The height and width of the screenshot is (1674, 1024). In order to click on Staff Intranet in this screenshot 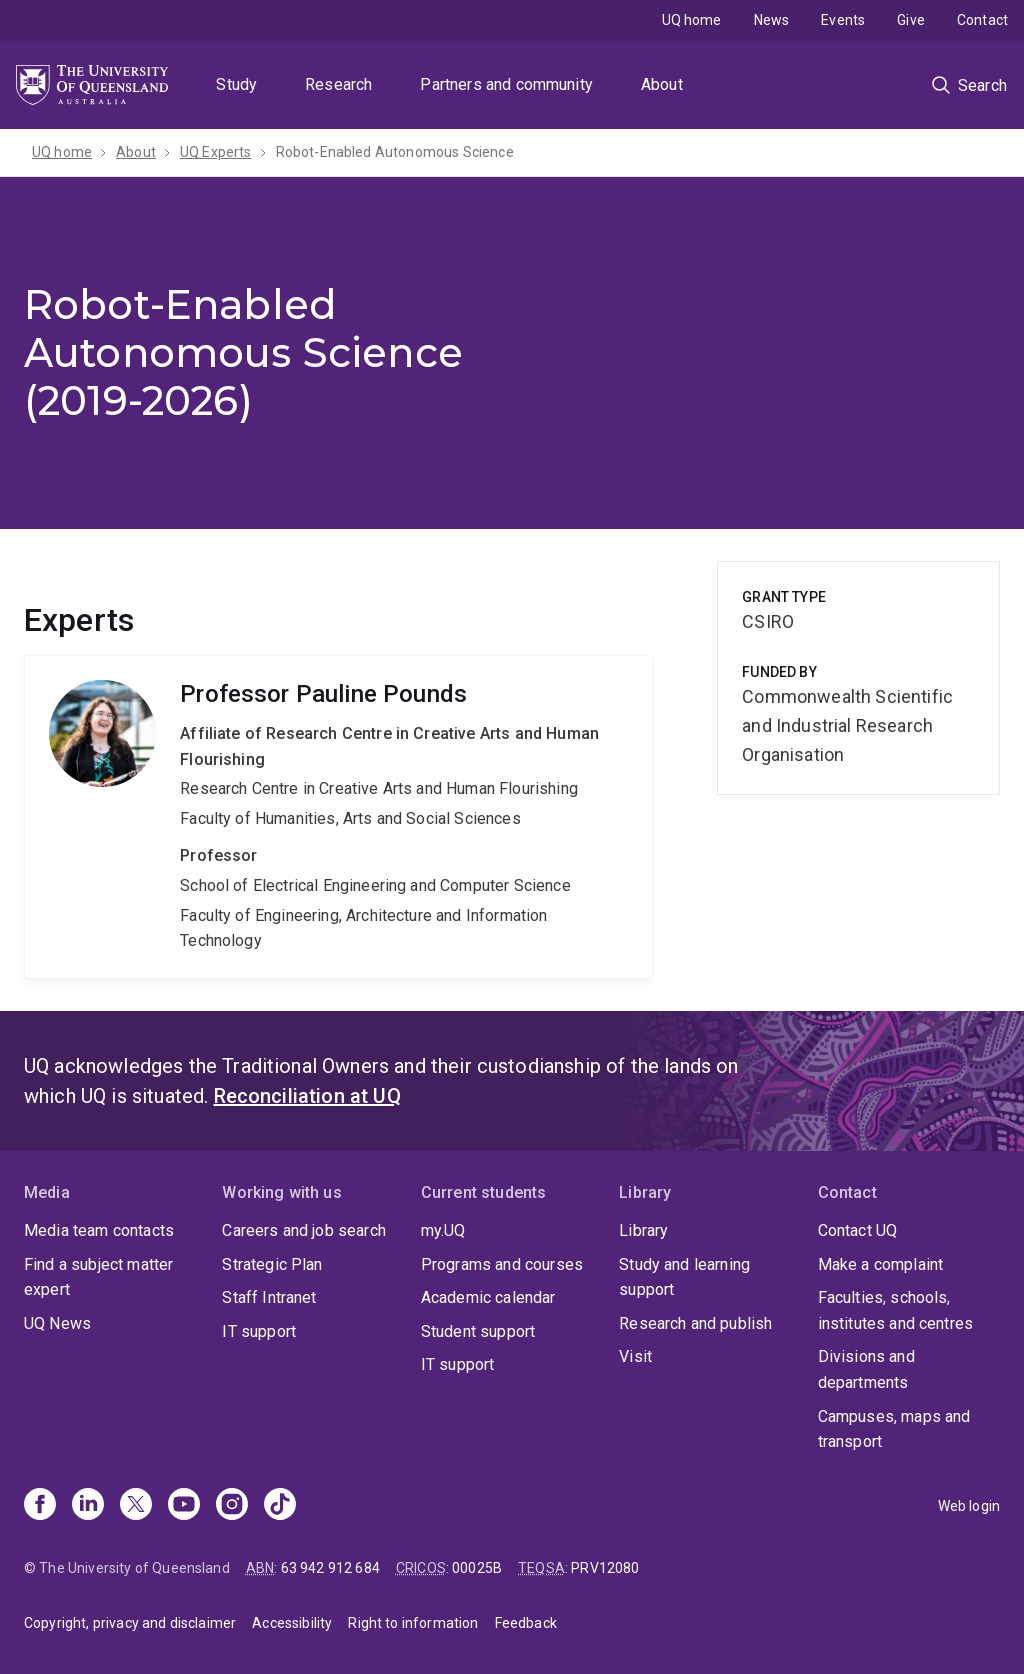, I will do `click(269, 1297)`.